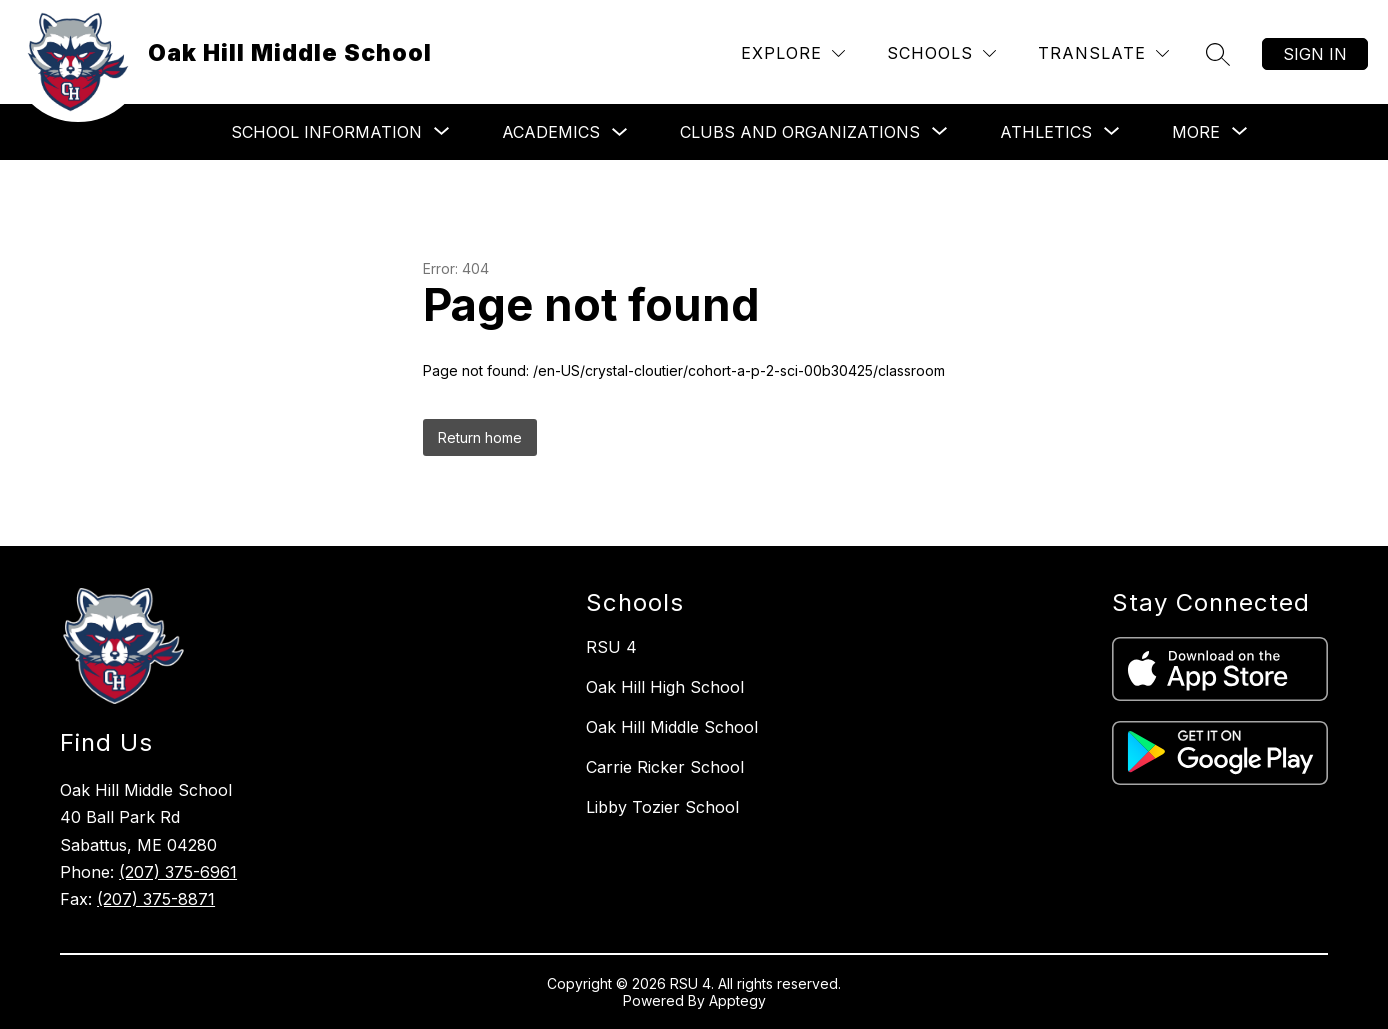 The image size is (1388, 1029). What do you see at coordinates (620, 132) in the screenshot?
I see `[Toggle Academics Submenu]` at bounding box center [620, 132].